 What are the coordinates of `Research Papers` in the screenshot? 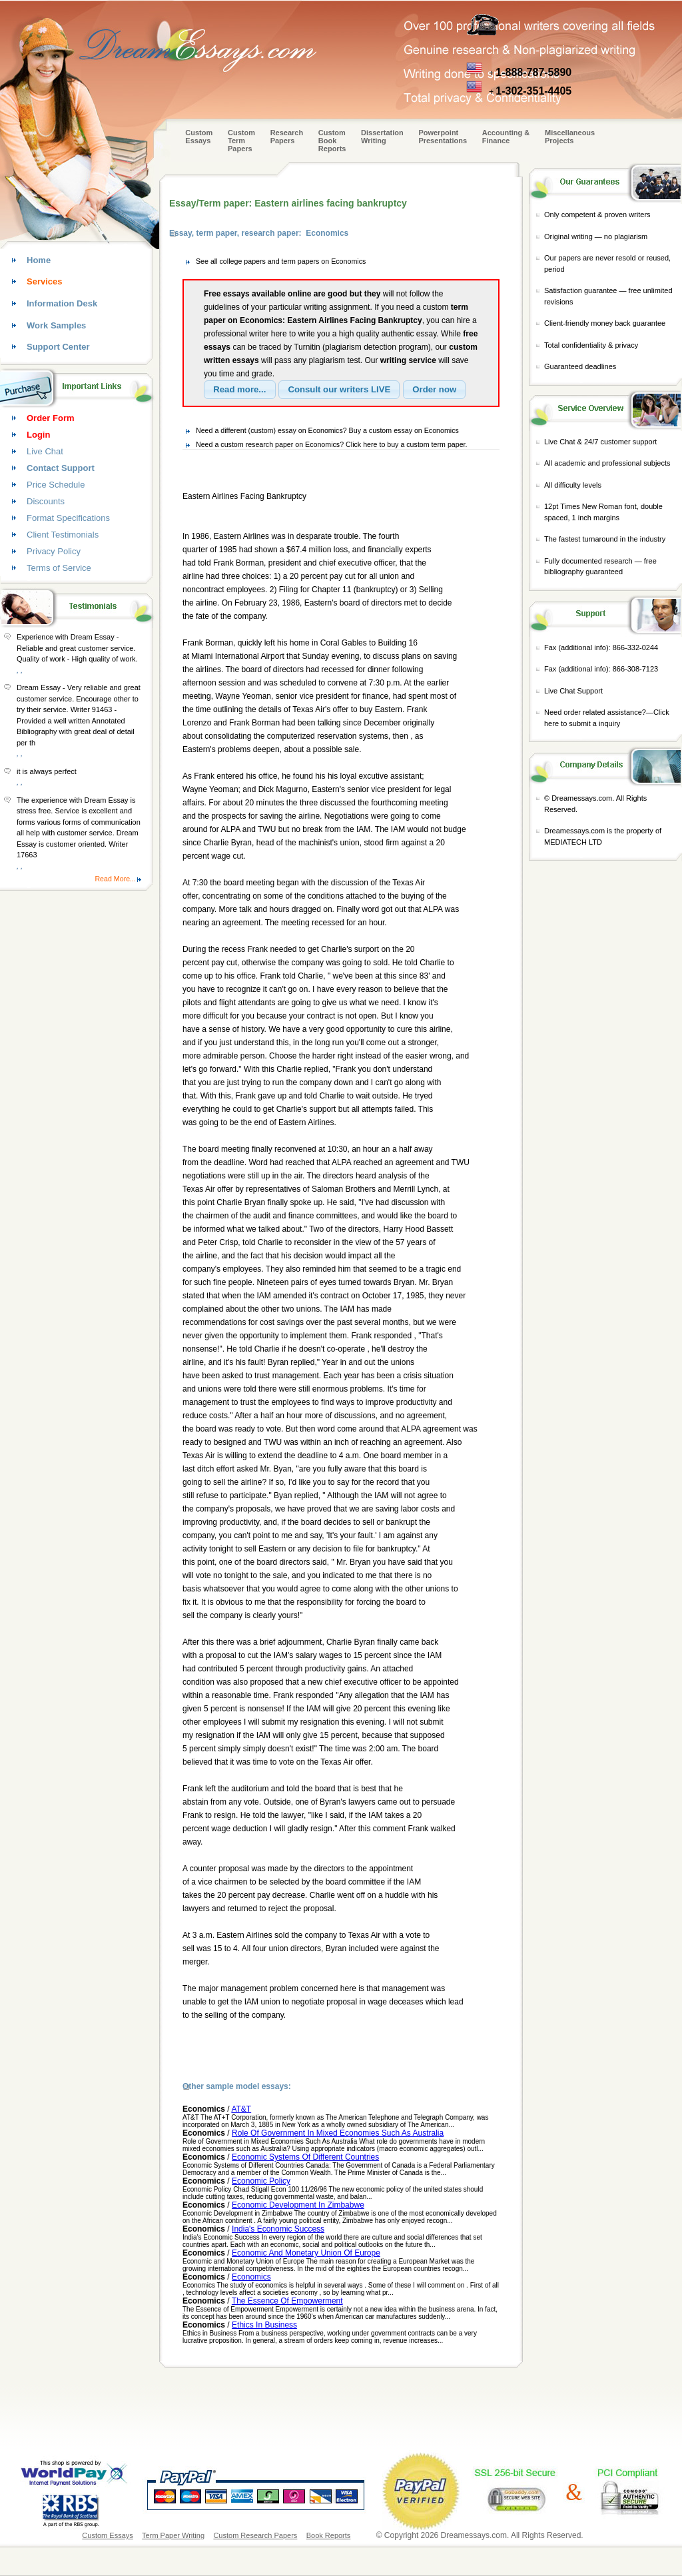 It's located at (287, 137).